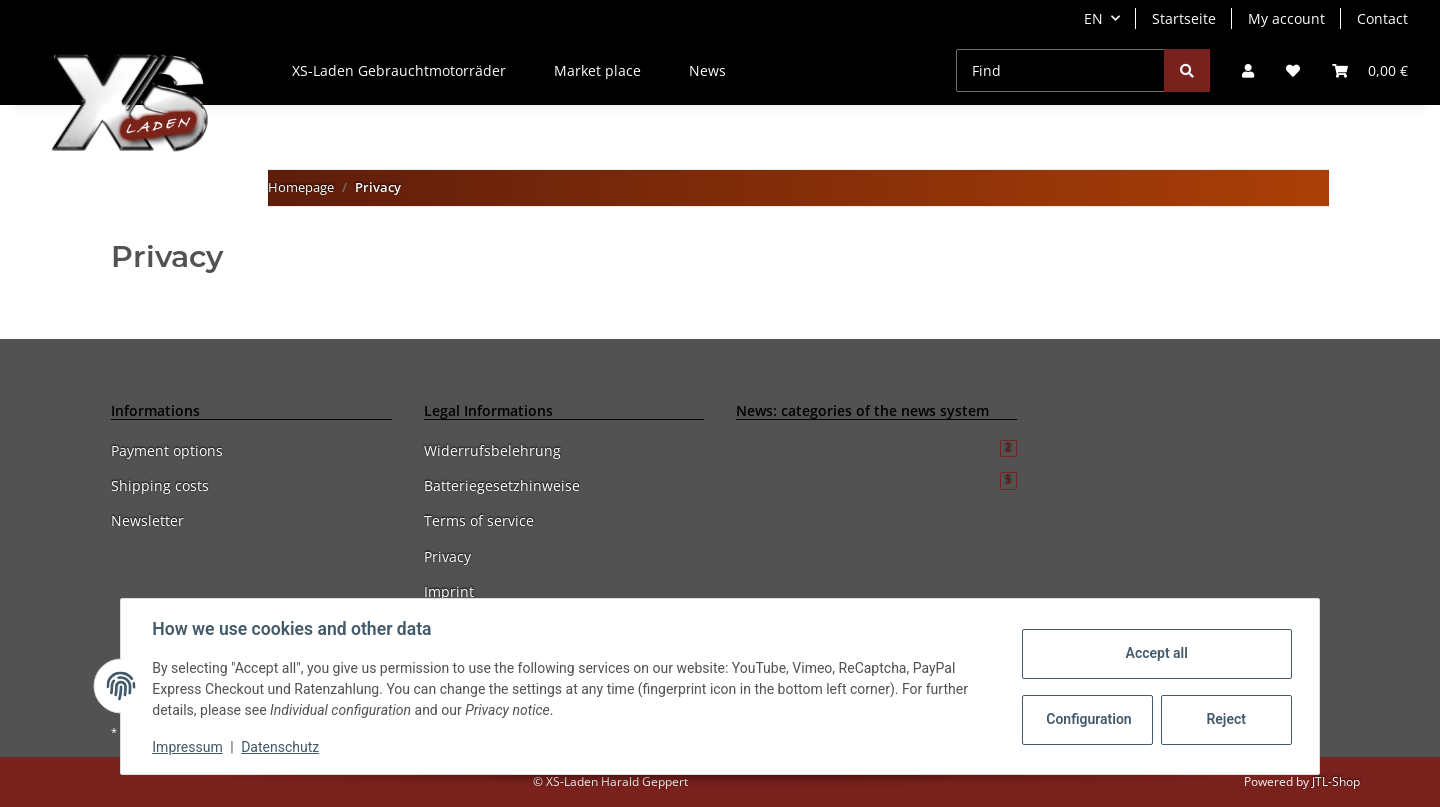  Describe the element at coordinates (1226, 719) in the screenshot. I see `Reject` at that location.